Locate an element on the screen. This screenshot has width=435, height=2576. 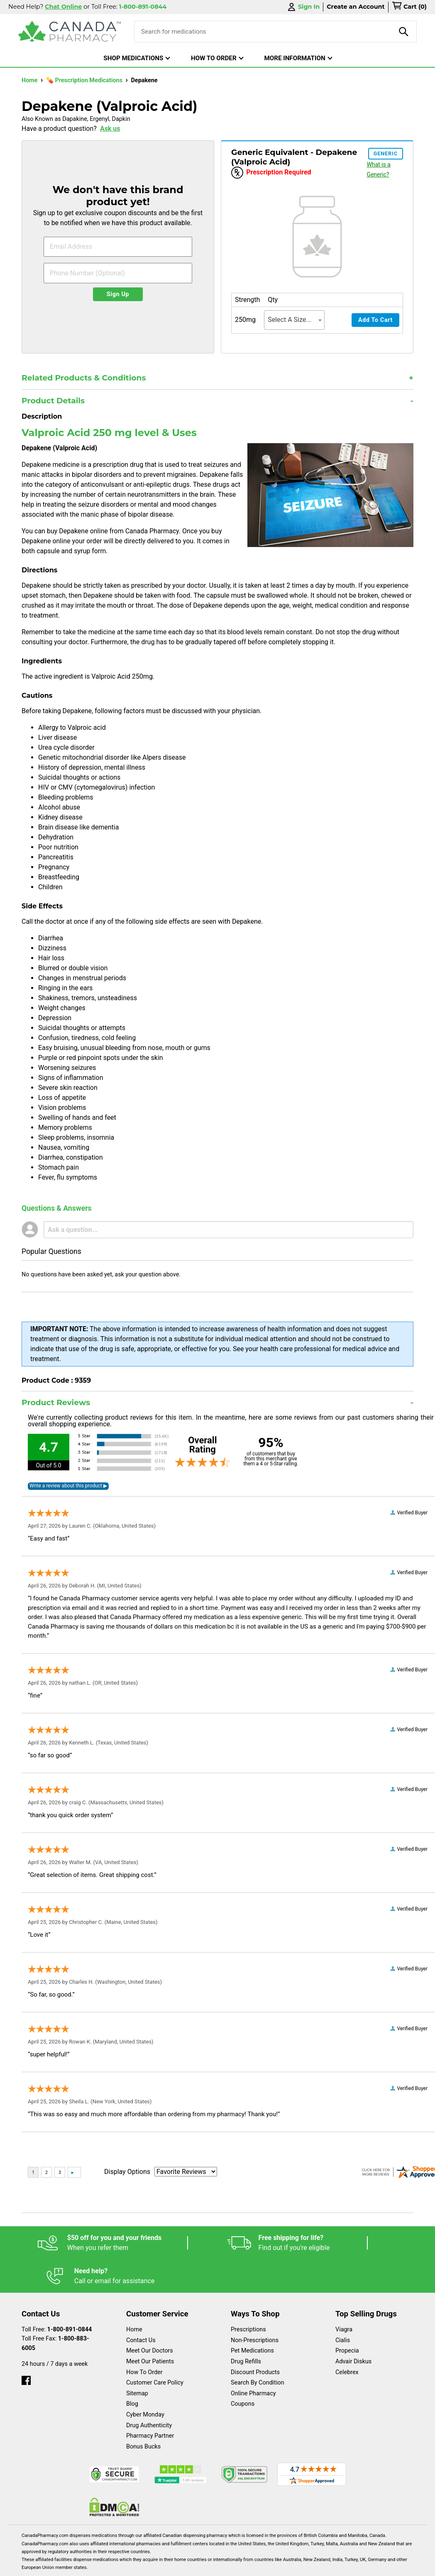
Sign In is located at coordinates (303, 7).